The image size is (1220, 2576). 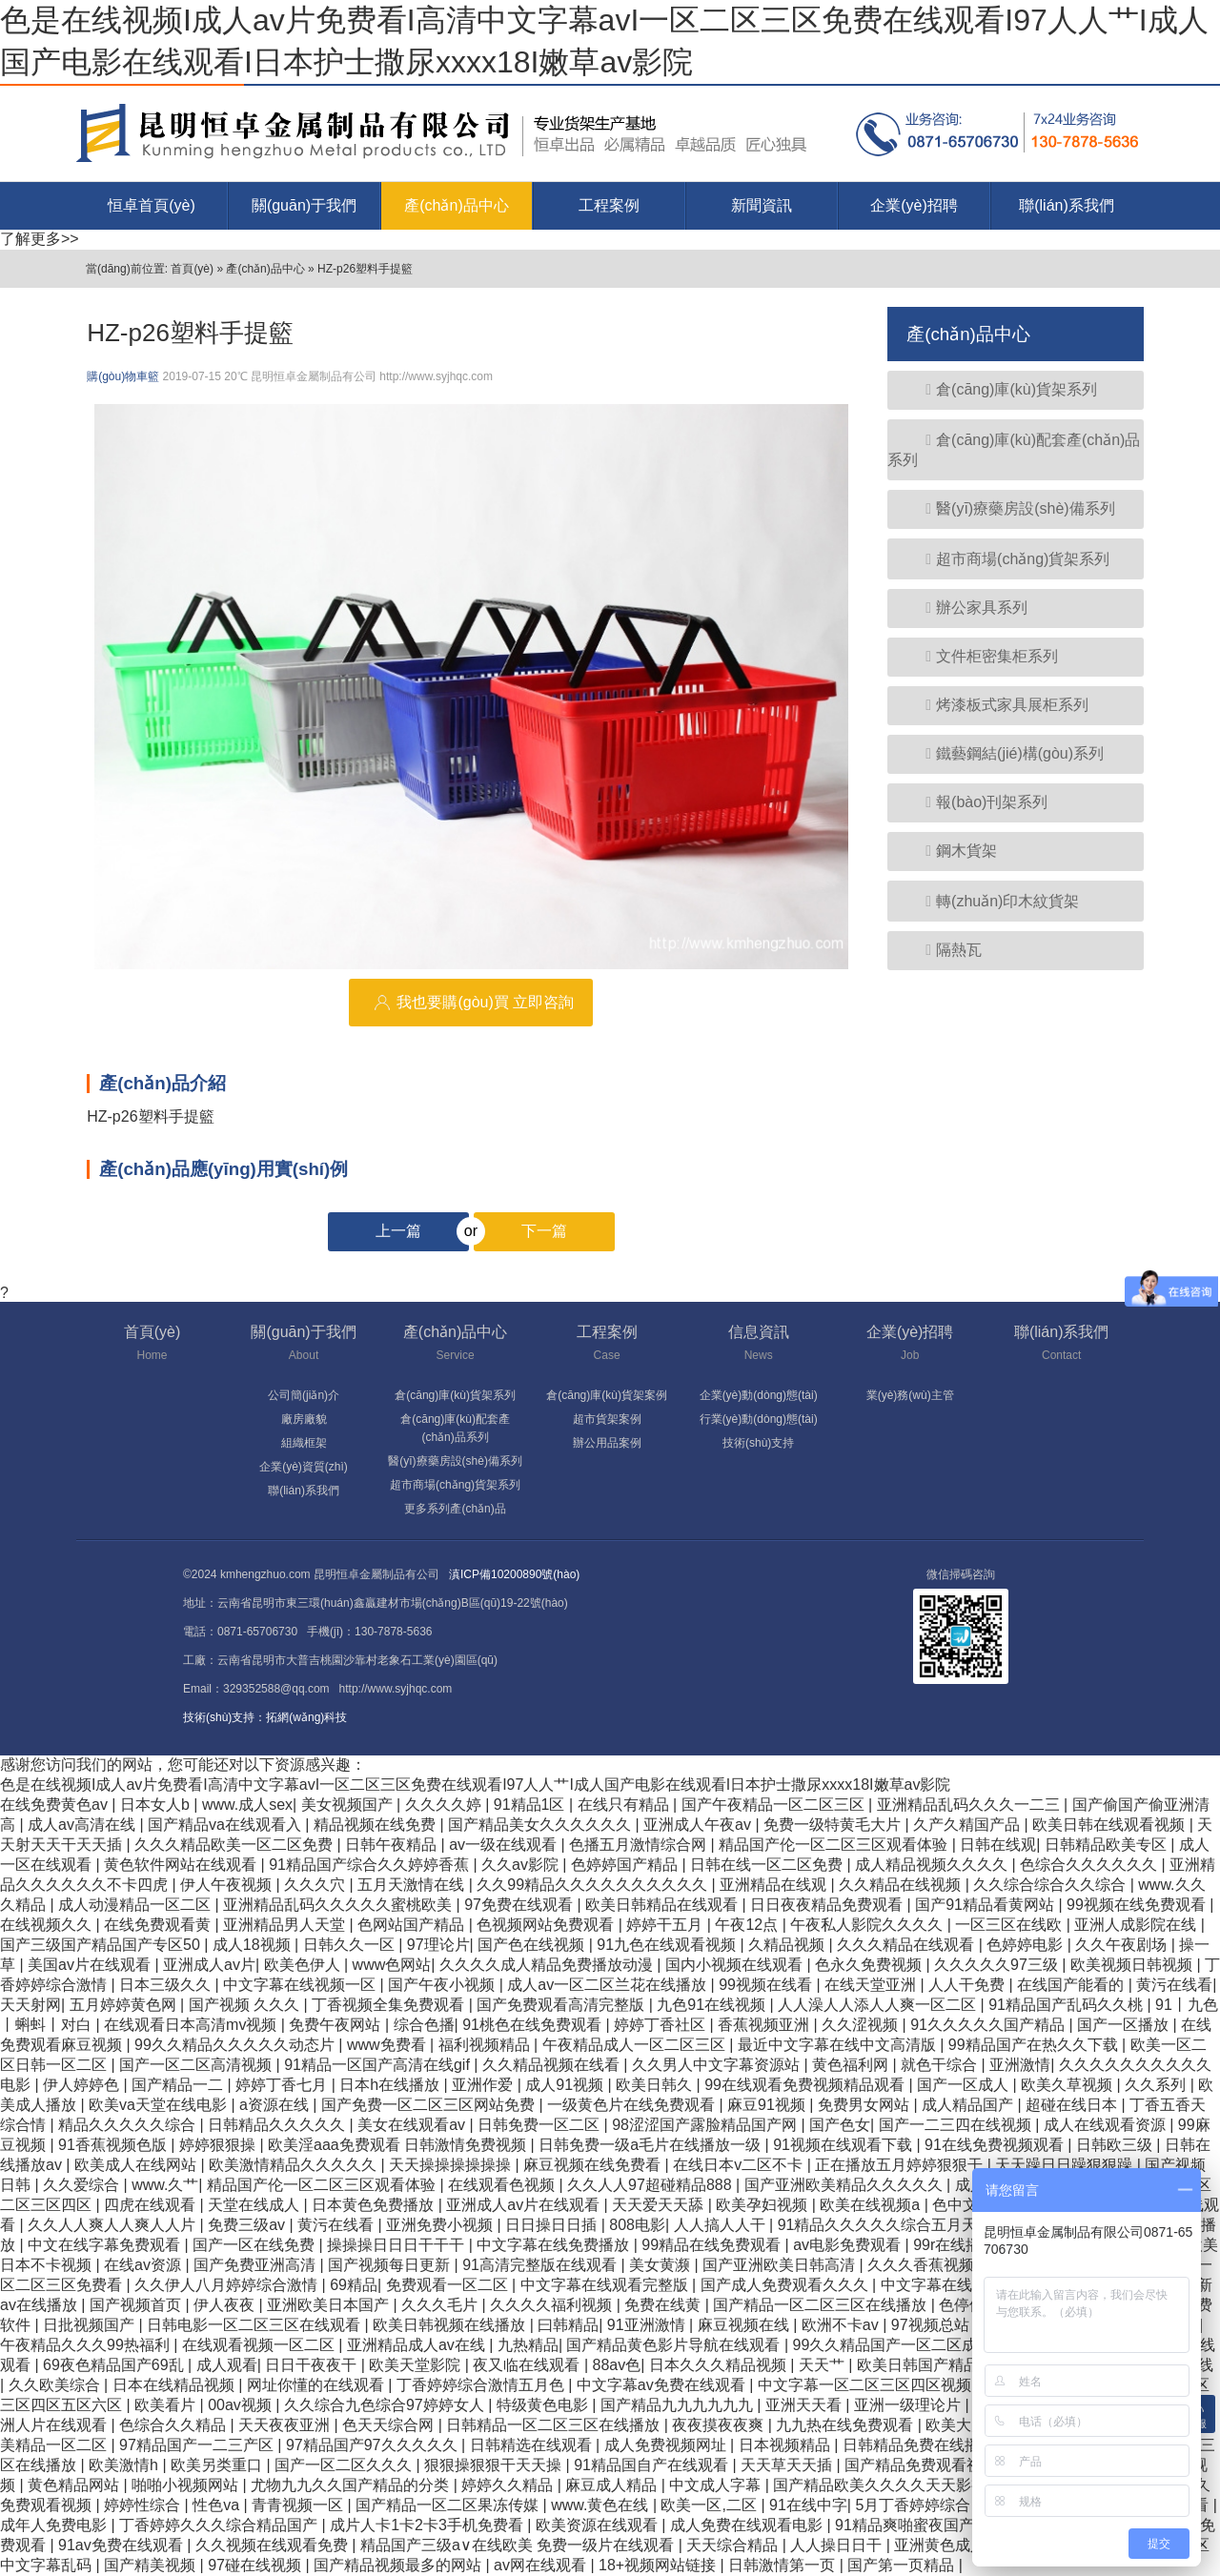 I want to click on 国产一区播放, so click(x=1124, y=2025).